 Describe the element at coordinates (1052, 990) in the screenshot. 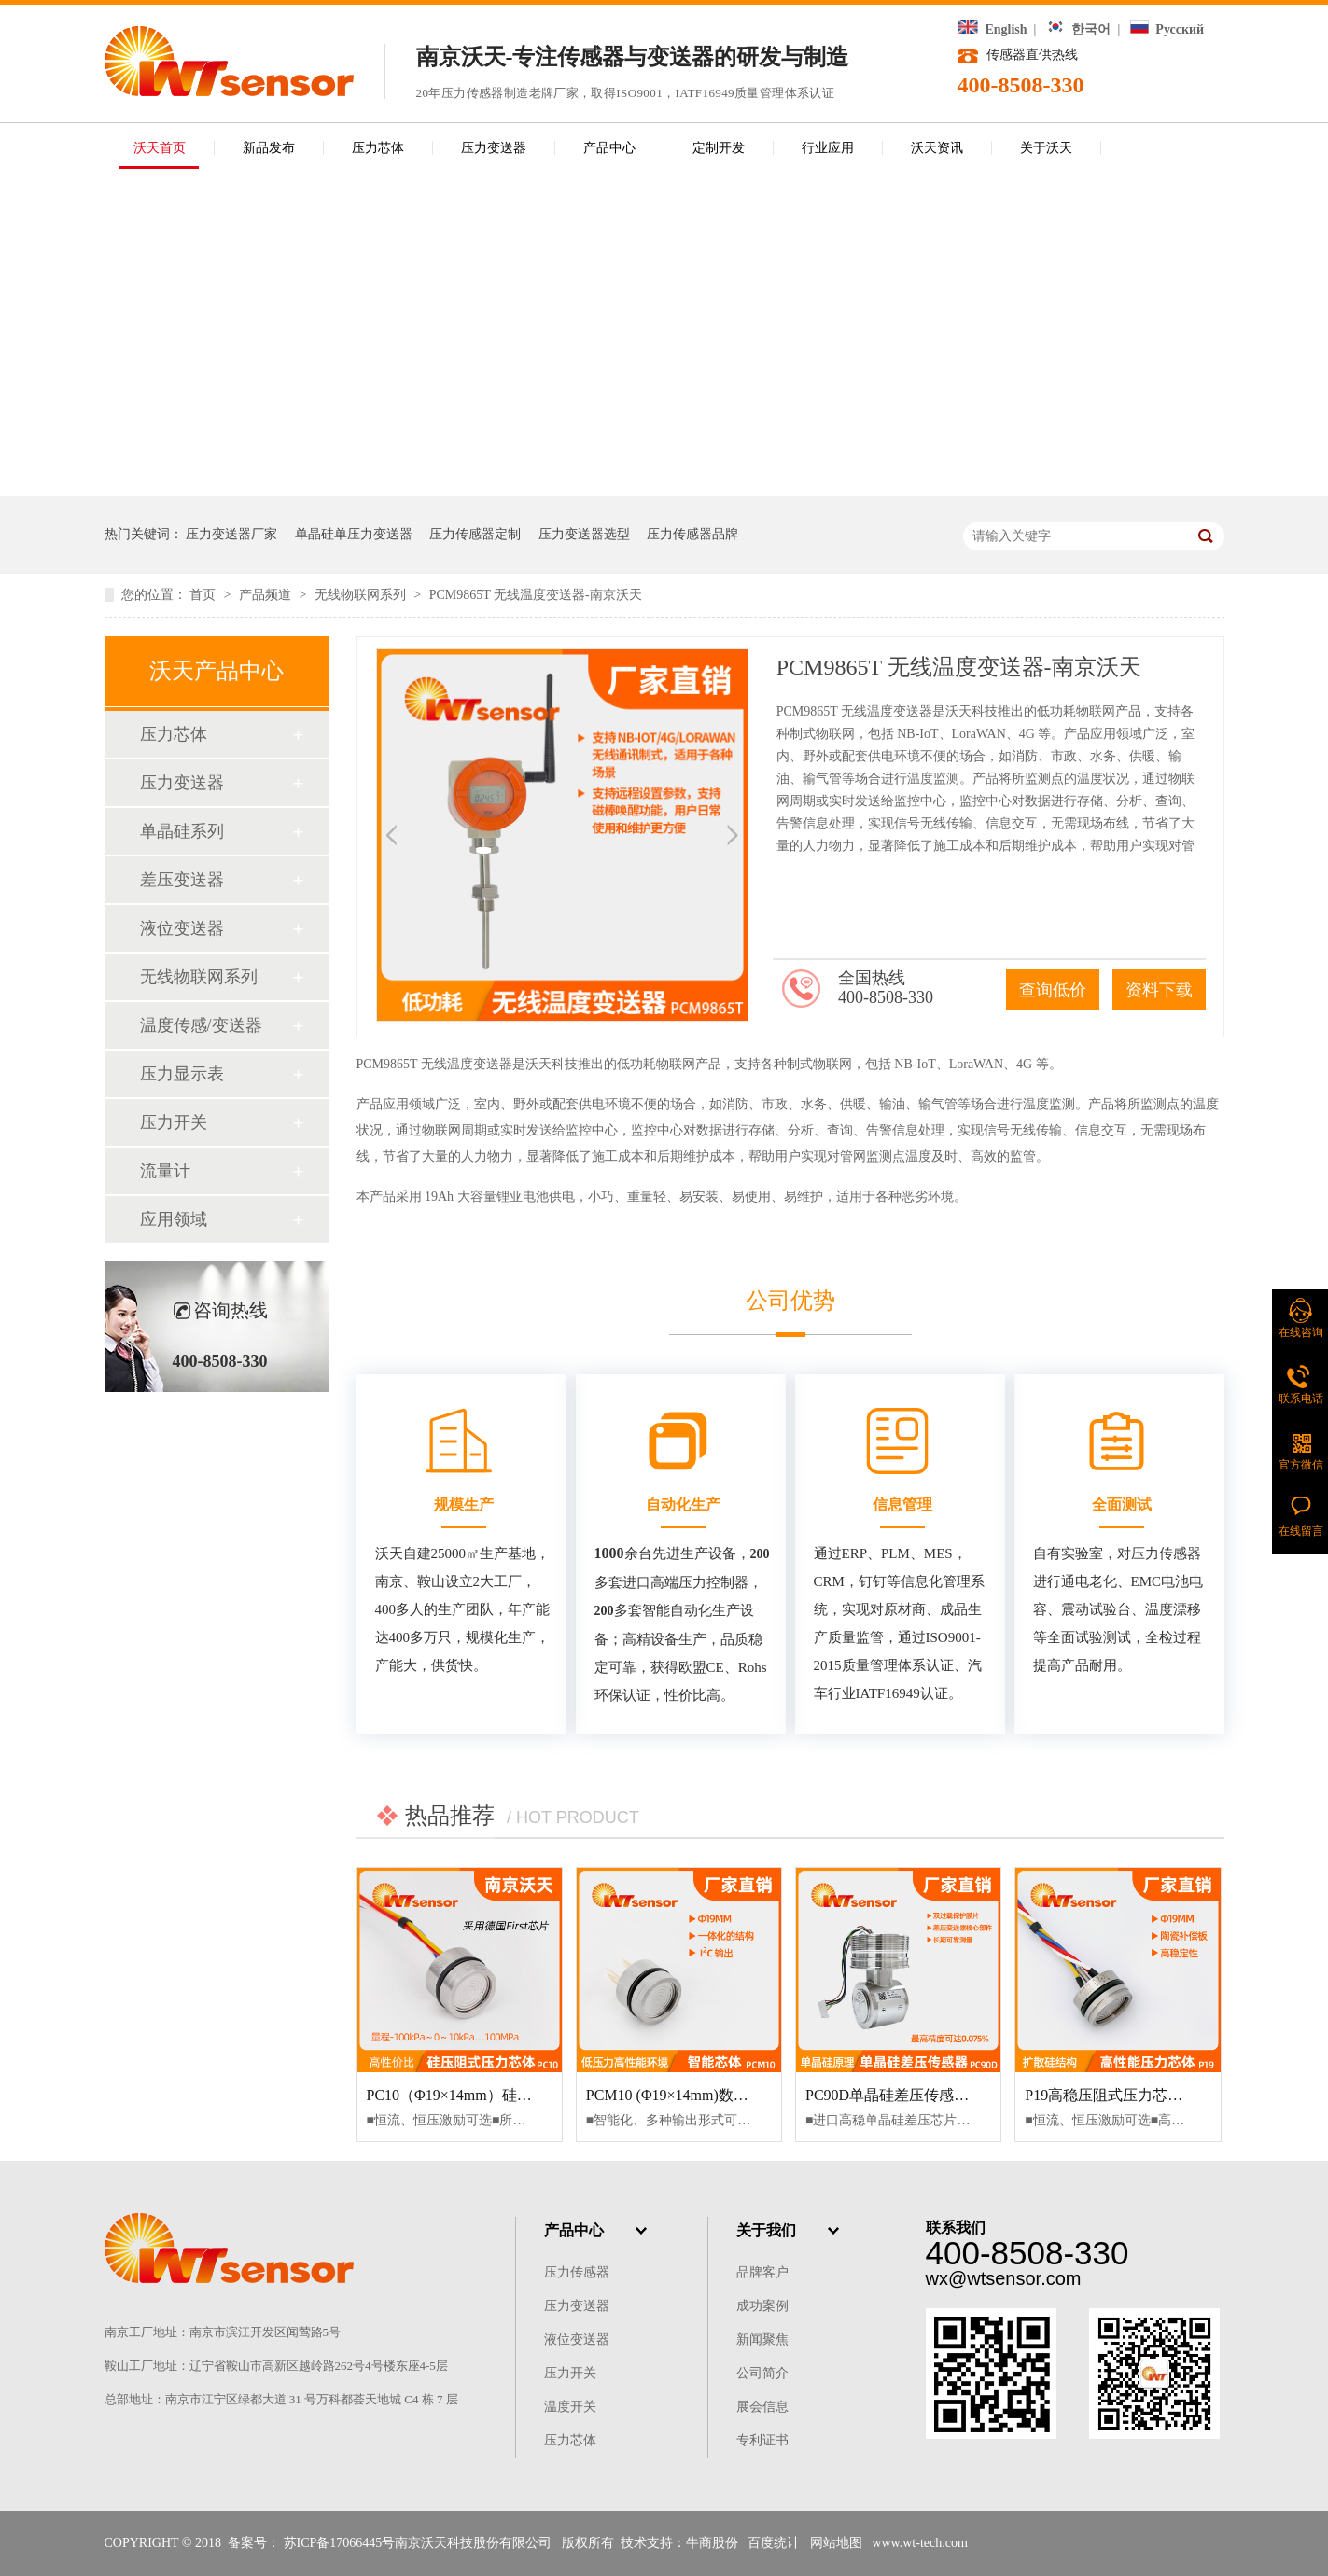

I see `查询低价` at that location.